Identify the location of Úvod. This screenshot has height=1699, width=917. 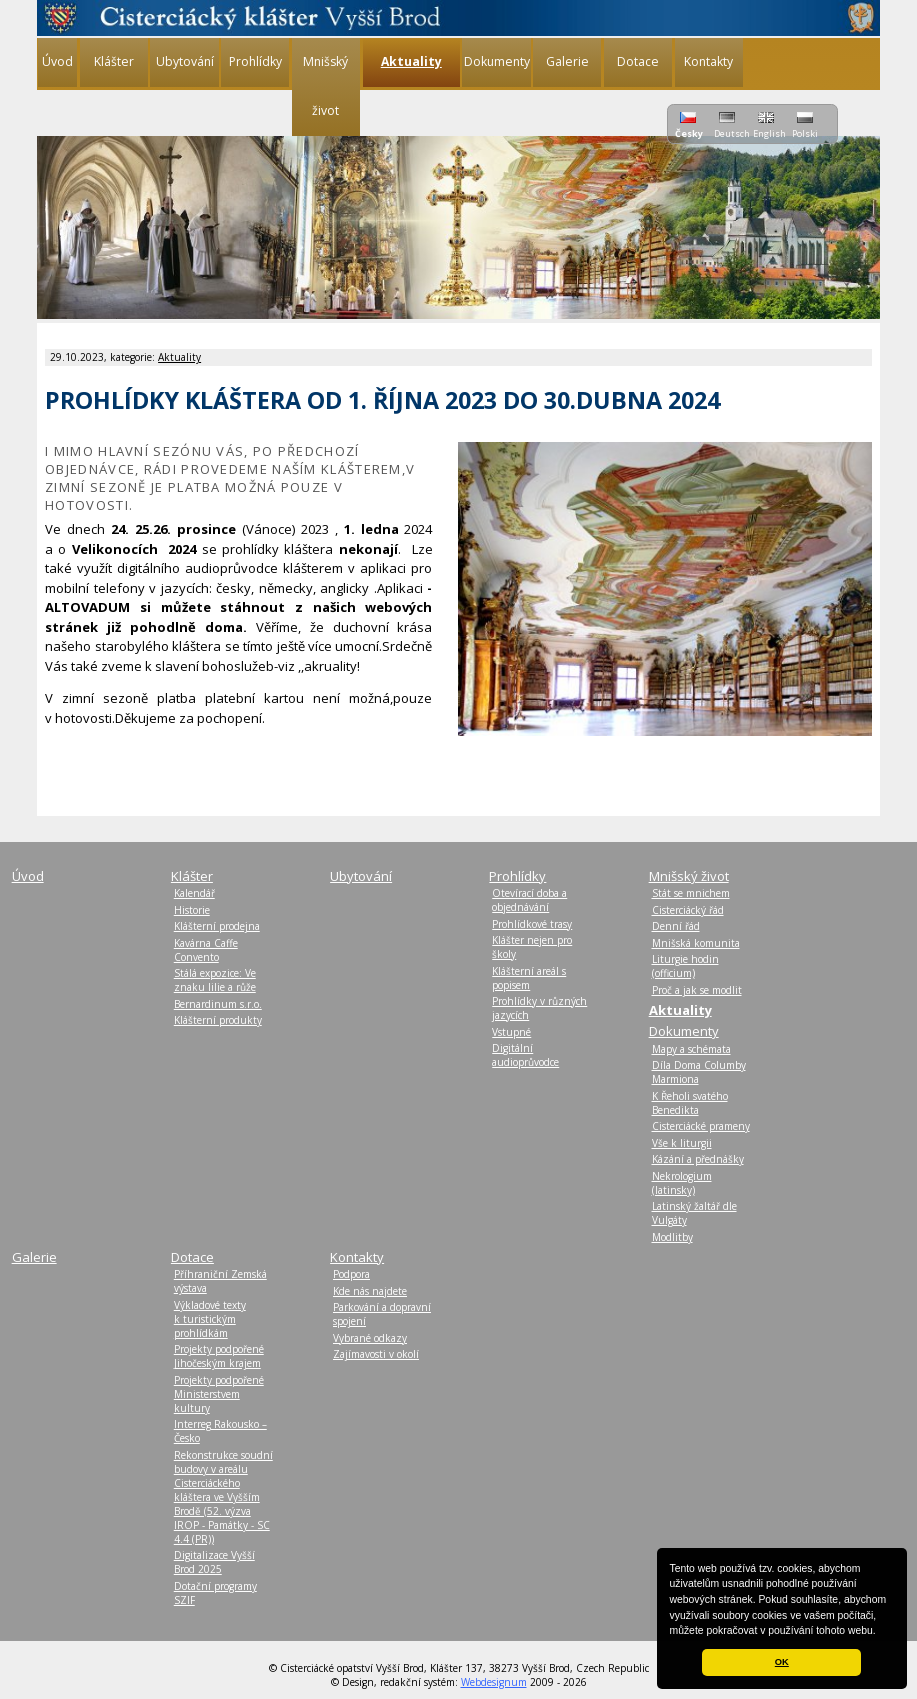
(57, 61).